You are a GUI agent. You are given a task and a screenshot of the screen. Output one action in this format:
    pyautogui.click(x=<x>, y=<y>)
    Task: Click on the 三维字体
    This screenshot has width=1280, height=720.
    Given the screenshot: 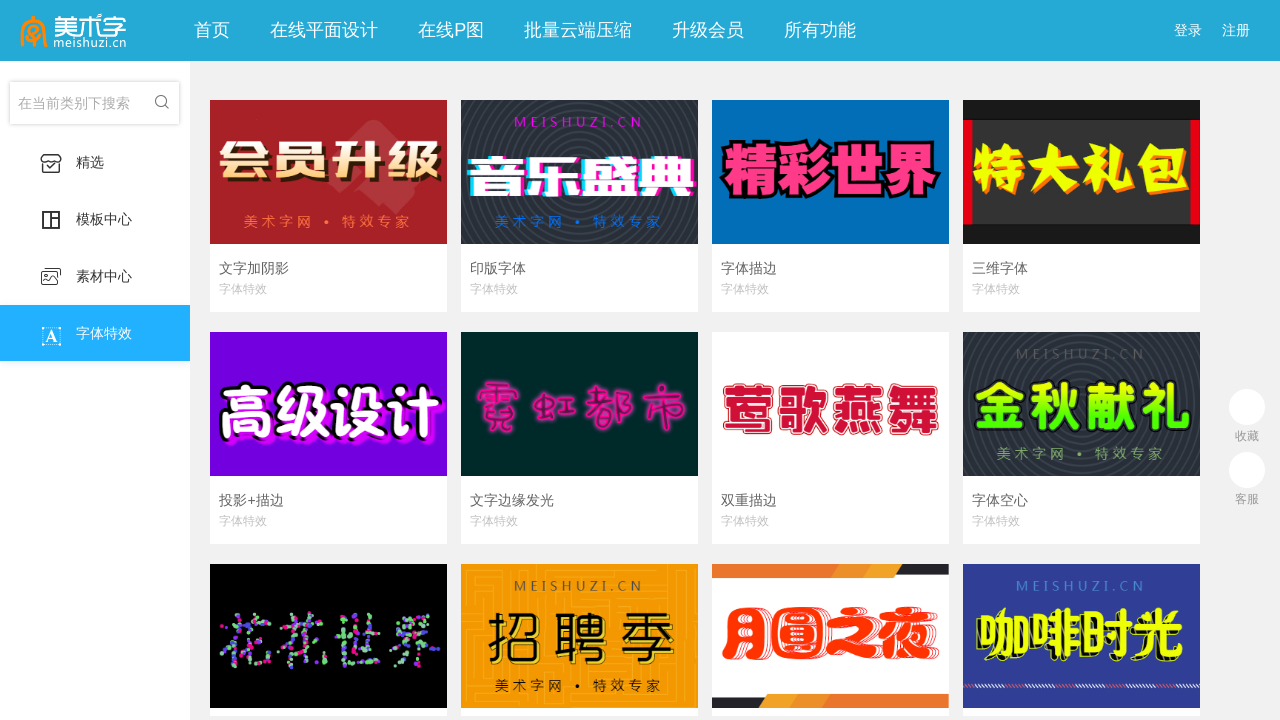 What is the action you would take?
    pyautogui.click(x=1000, y=268)
    